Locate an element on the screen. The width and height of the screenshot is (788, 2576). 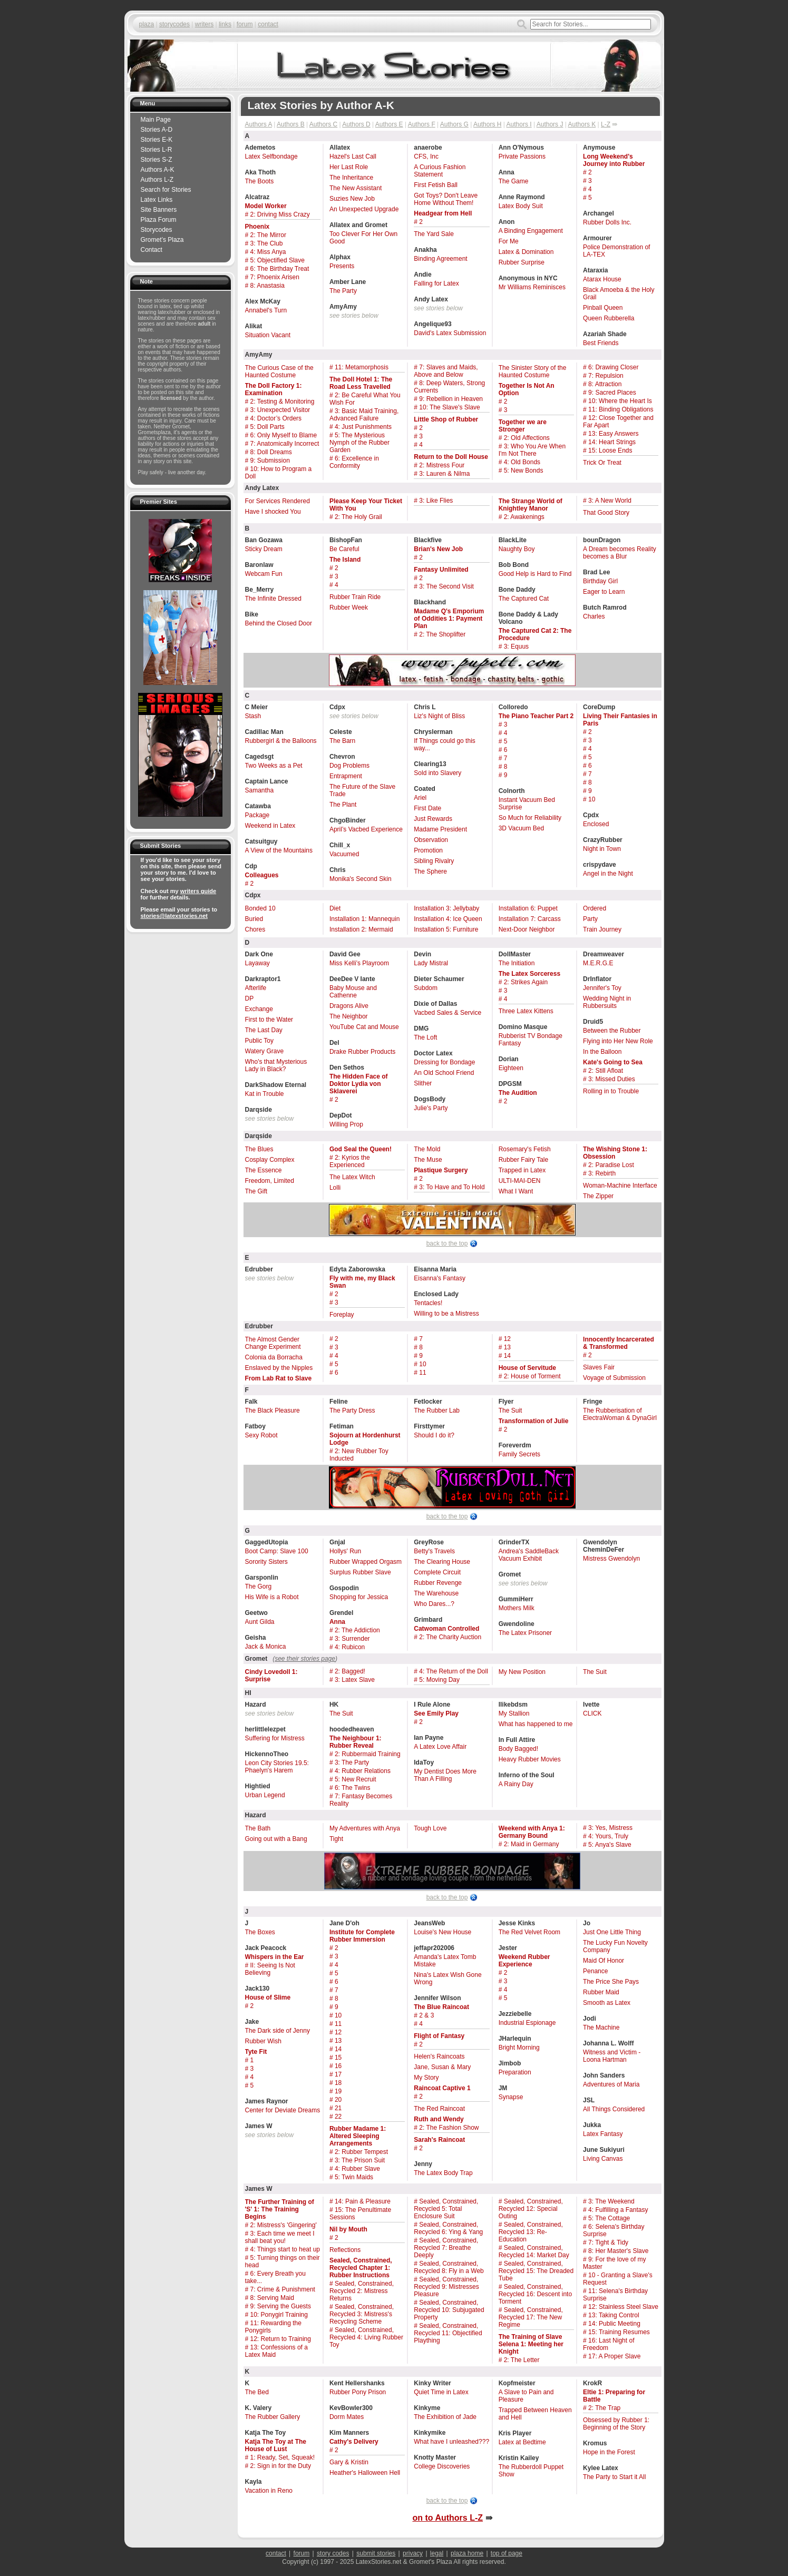
Mistress Gwendolyn is located at coordinates (611, 1558).